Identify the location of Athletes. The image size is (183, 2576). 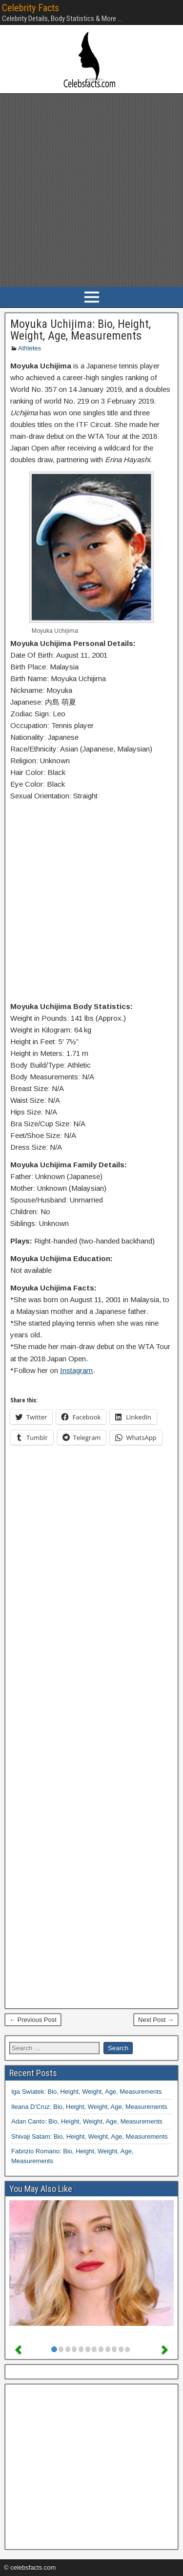
(29, 348).